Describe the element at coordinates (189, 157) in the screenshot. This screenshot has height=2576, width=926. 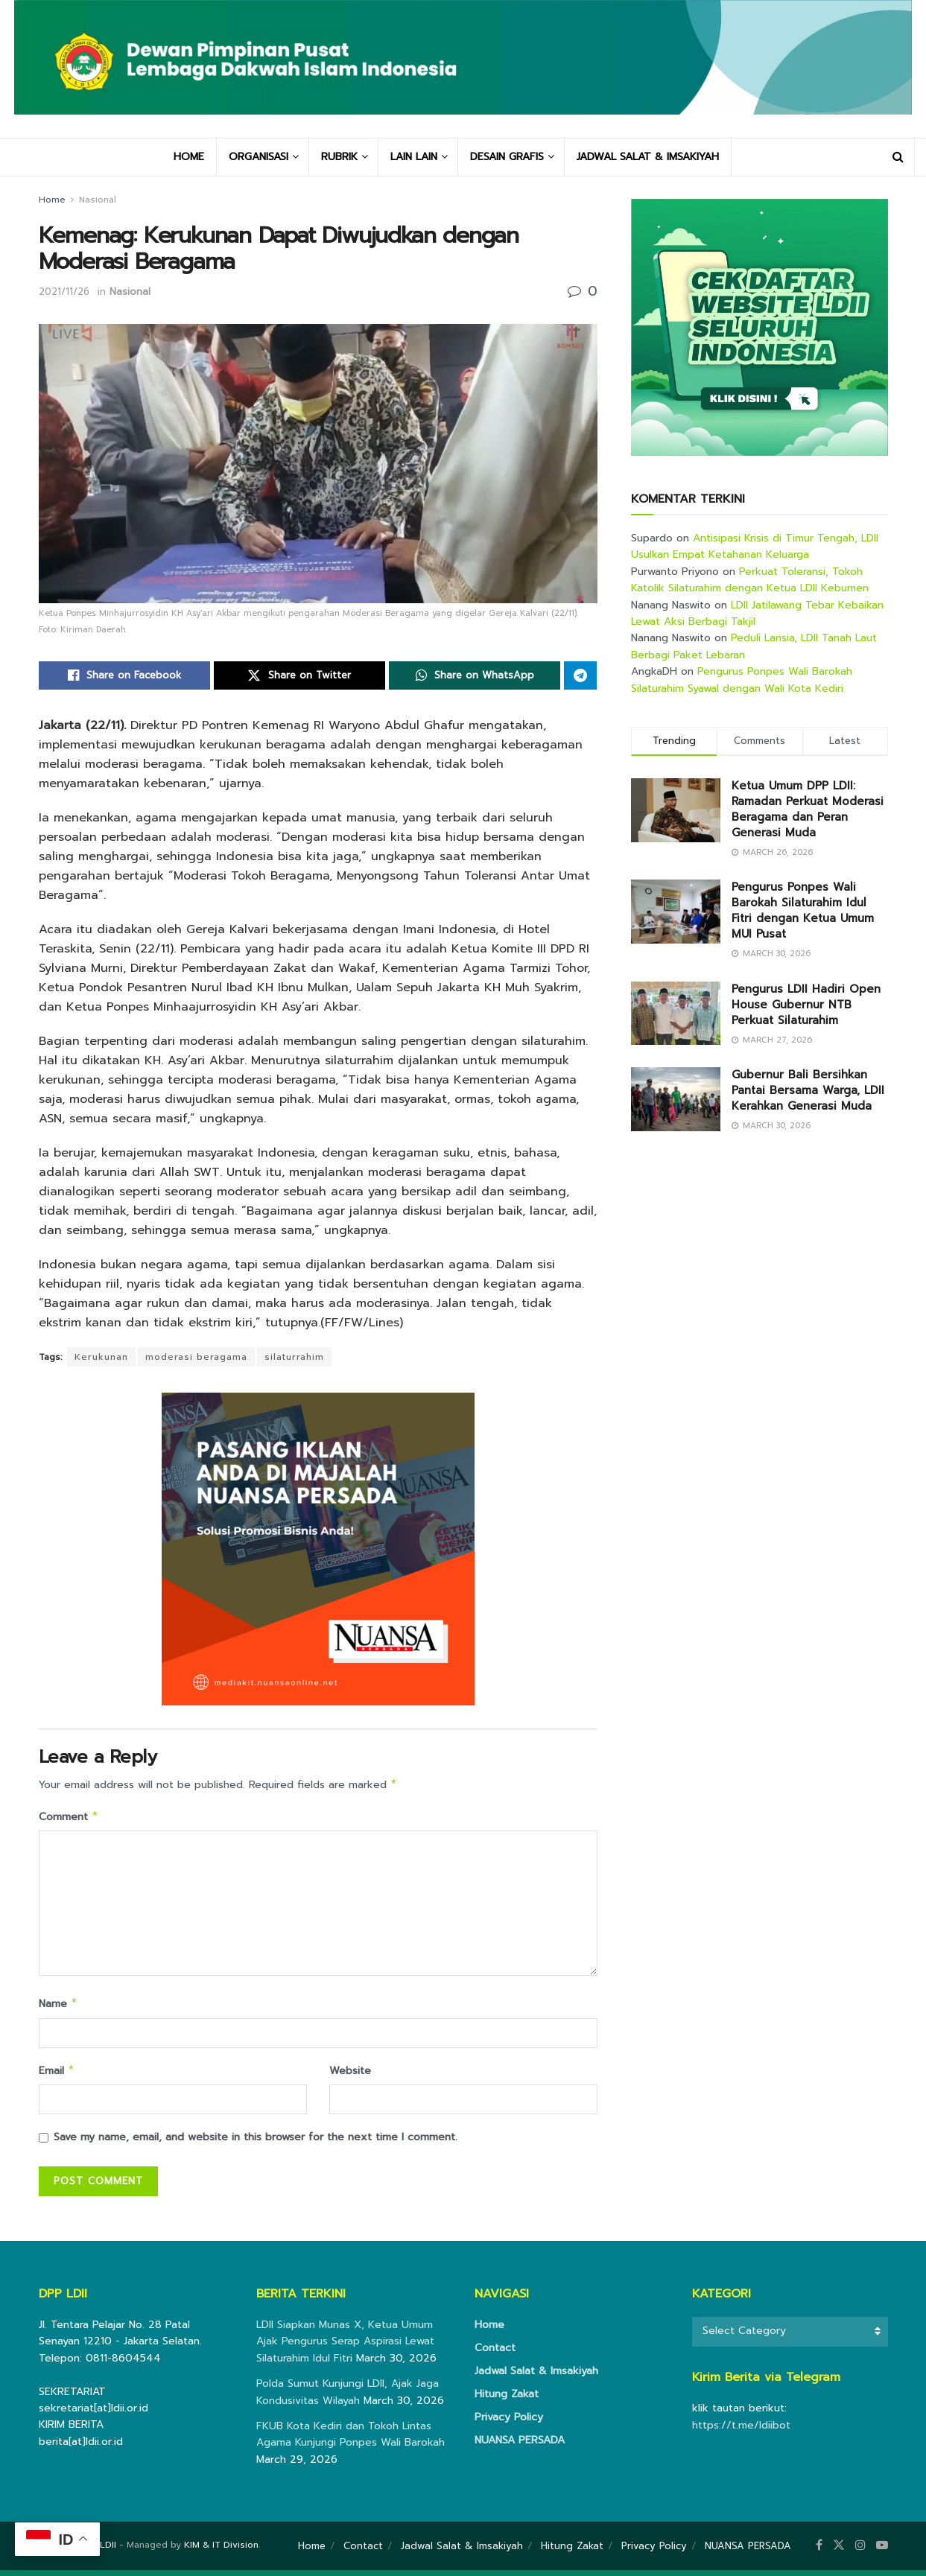
I see `HOME` at that location.